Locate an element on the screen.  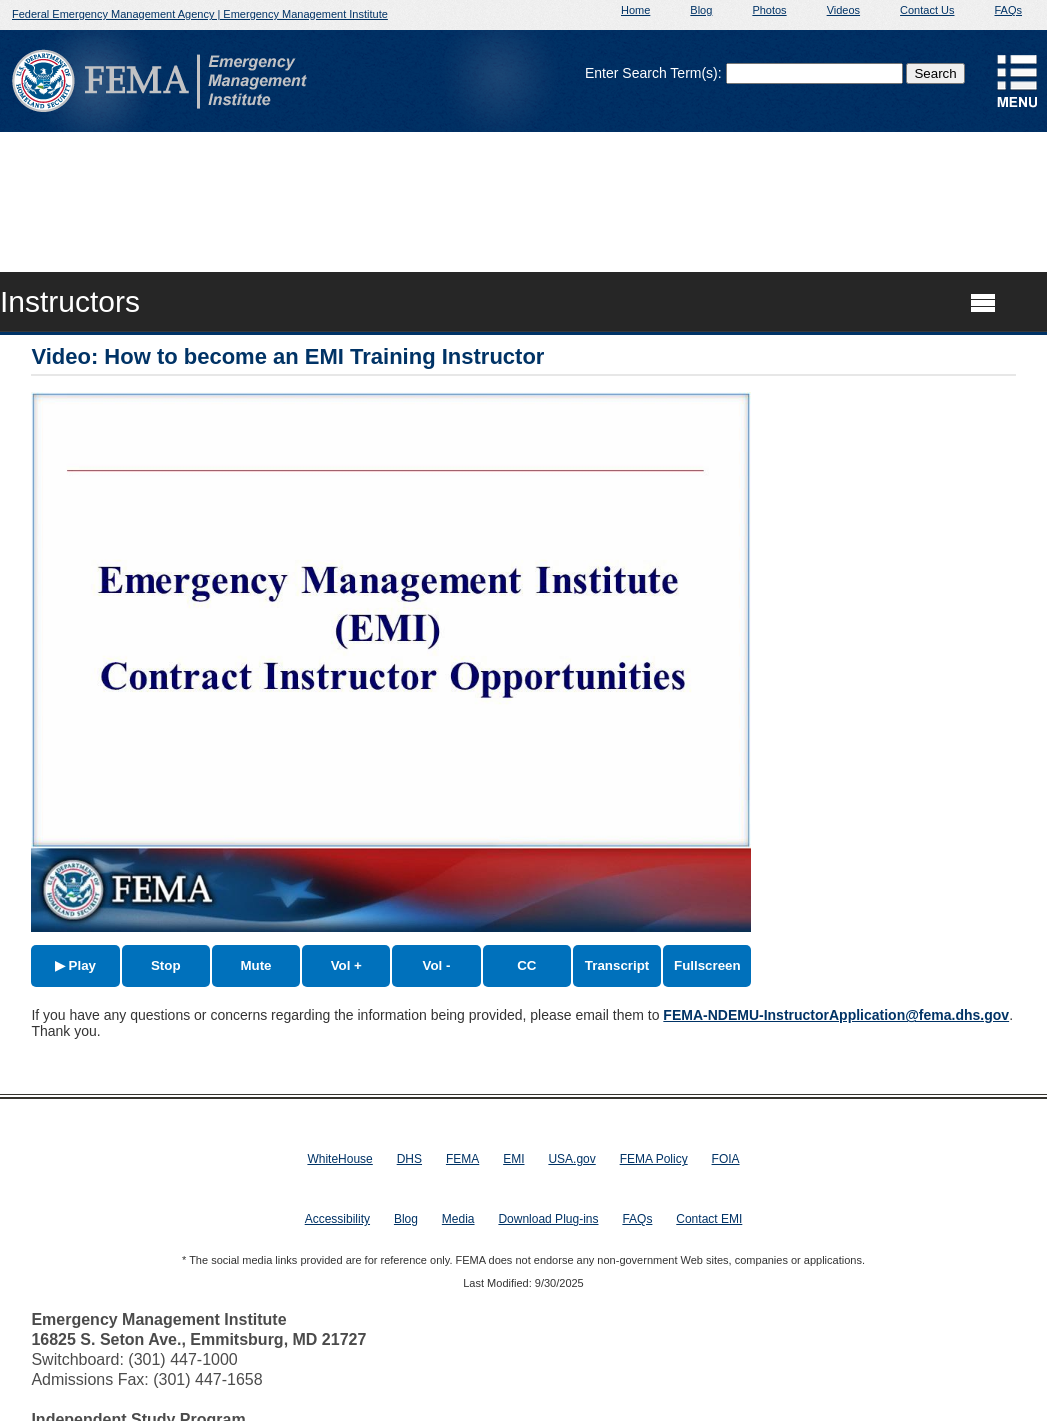
USA.gov is located at coordinates (571, 1159).